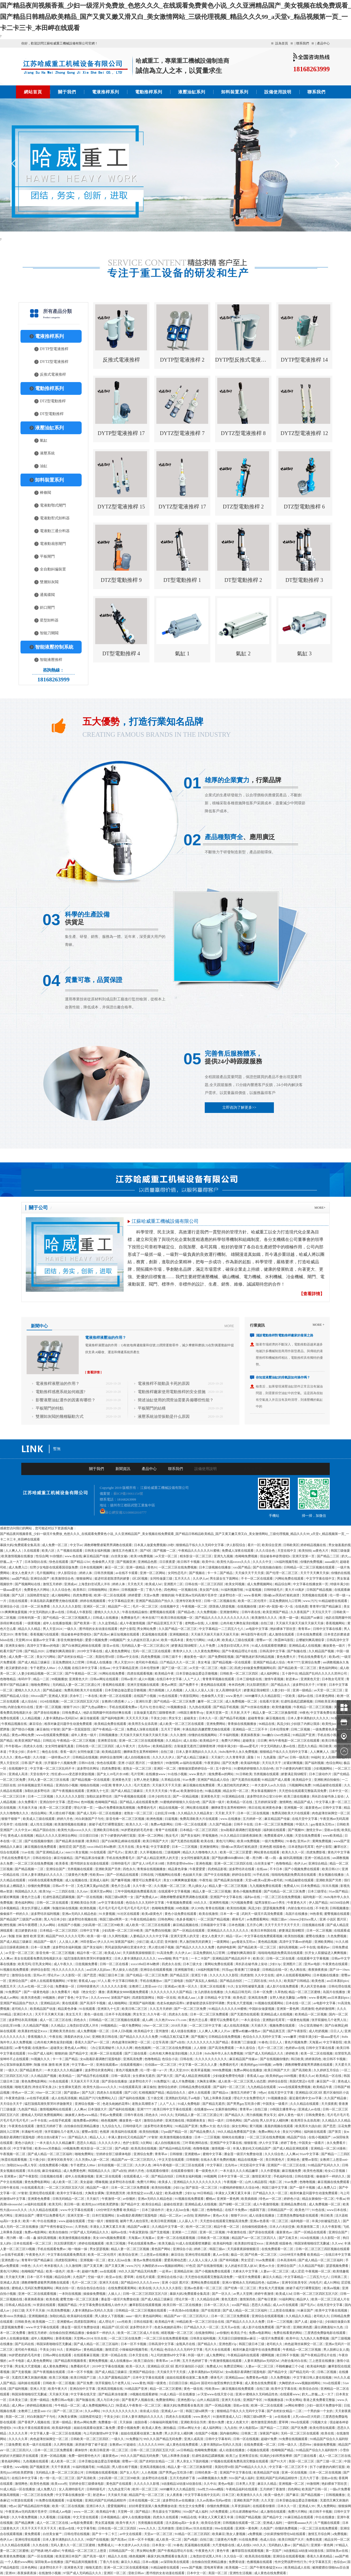  I want to click on 亚洲视频导航, so click(184, 1970).